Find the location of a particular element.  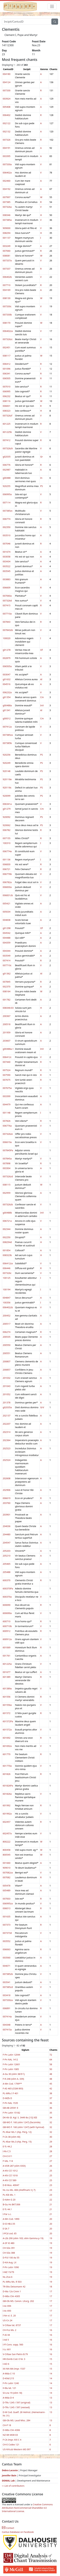

920249 is located at coordinates (6, 762).